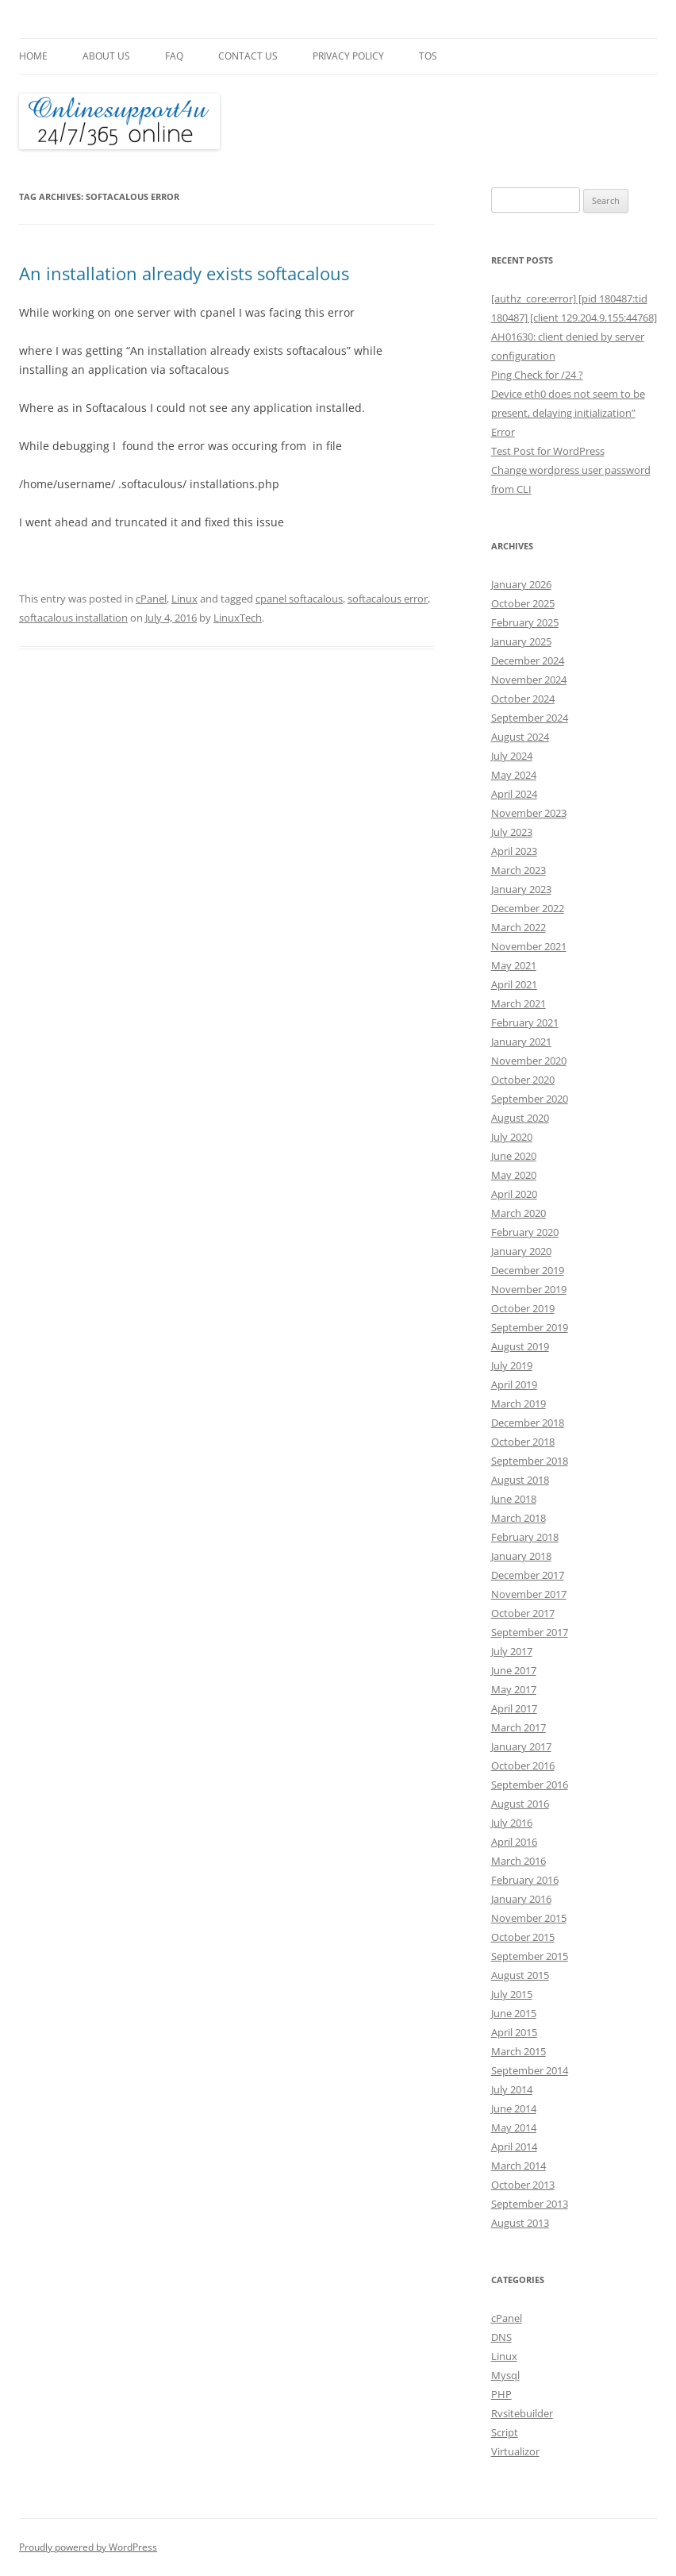 This screenshot has height=2576, width=676. What do you see at coordinates (73, 617) in the screenshot?
I see `softacalous installation` at bounding box center [73, 617].